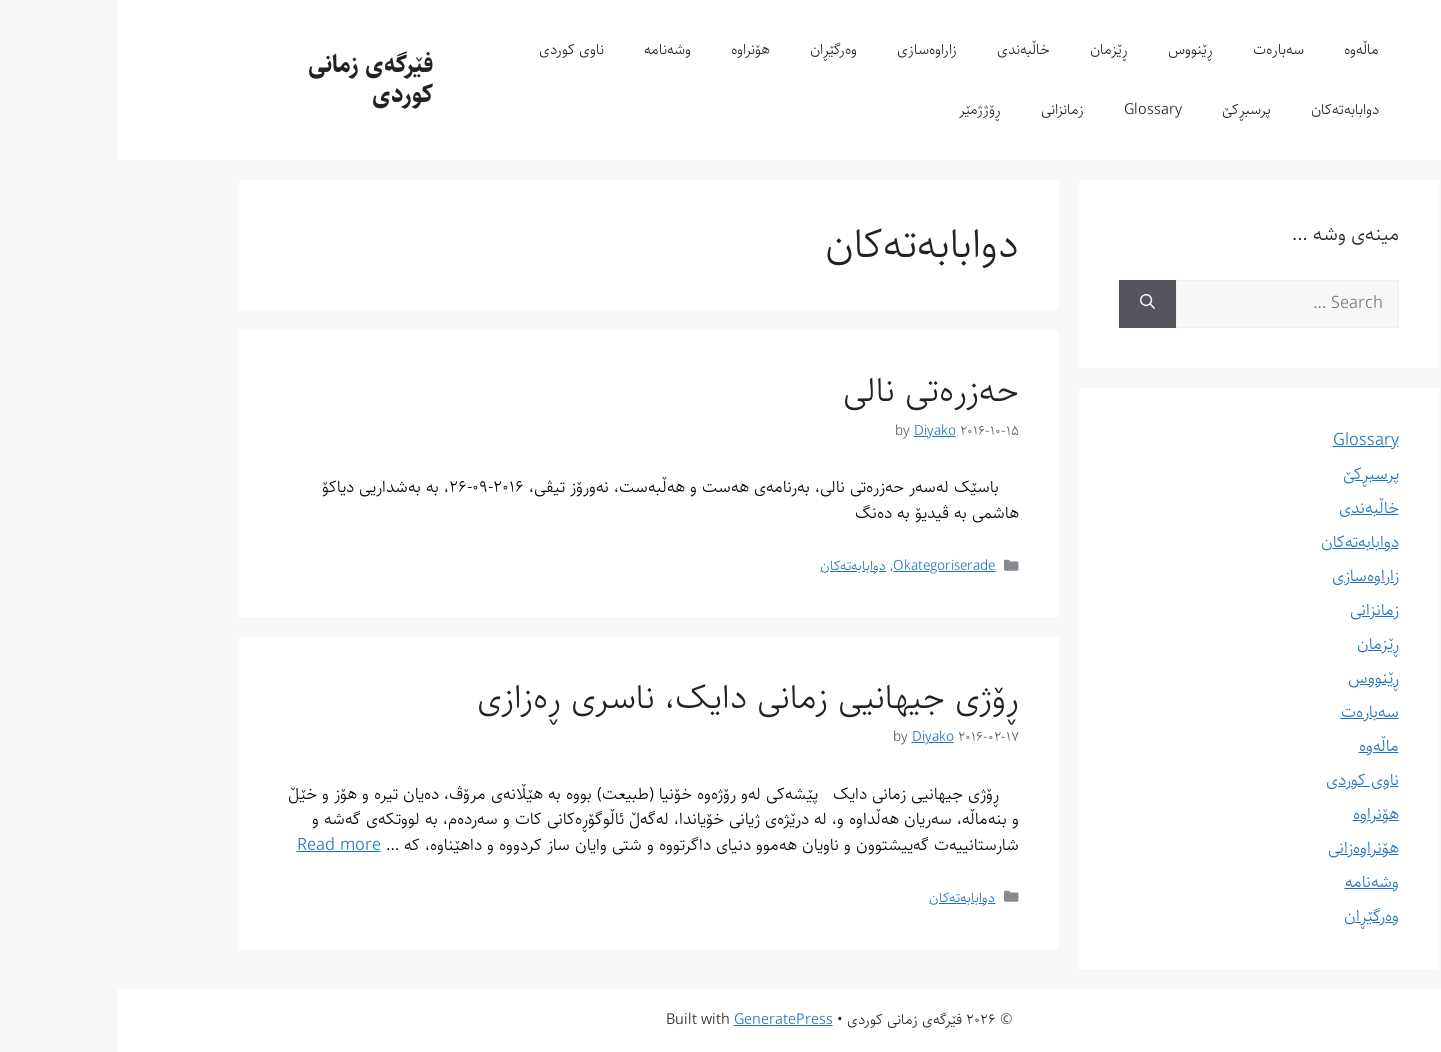 This screenshot has width=1441, height=1052. I want to click on زاراوەسازی, so click(809, 49).